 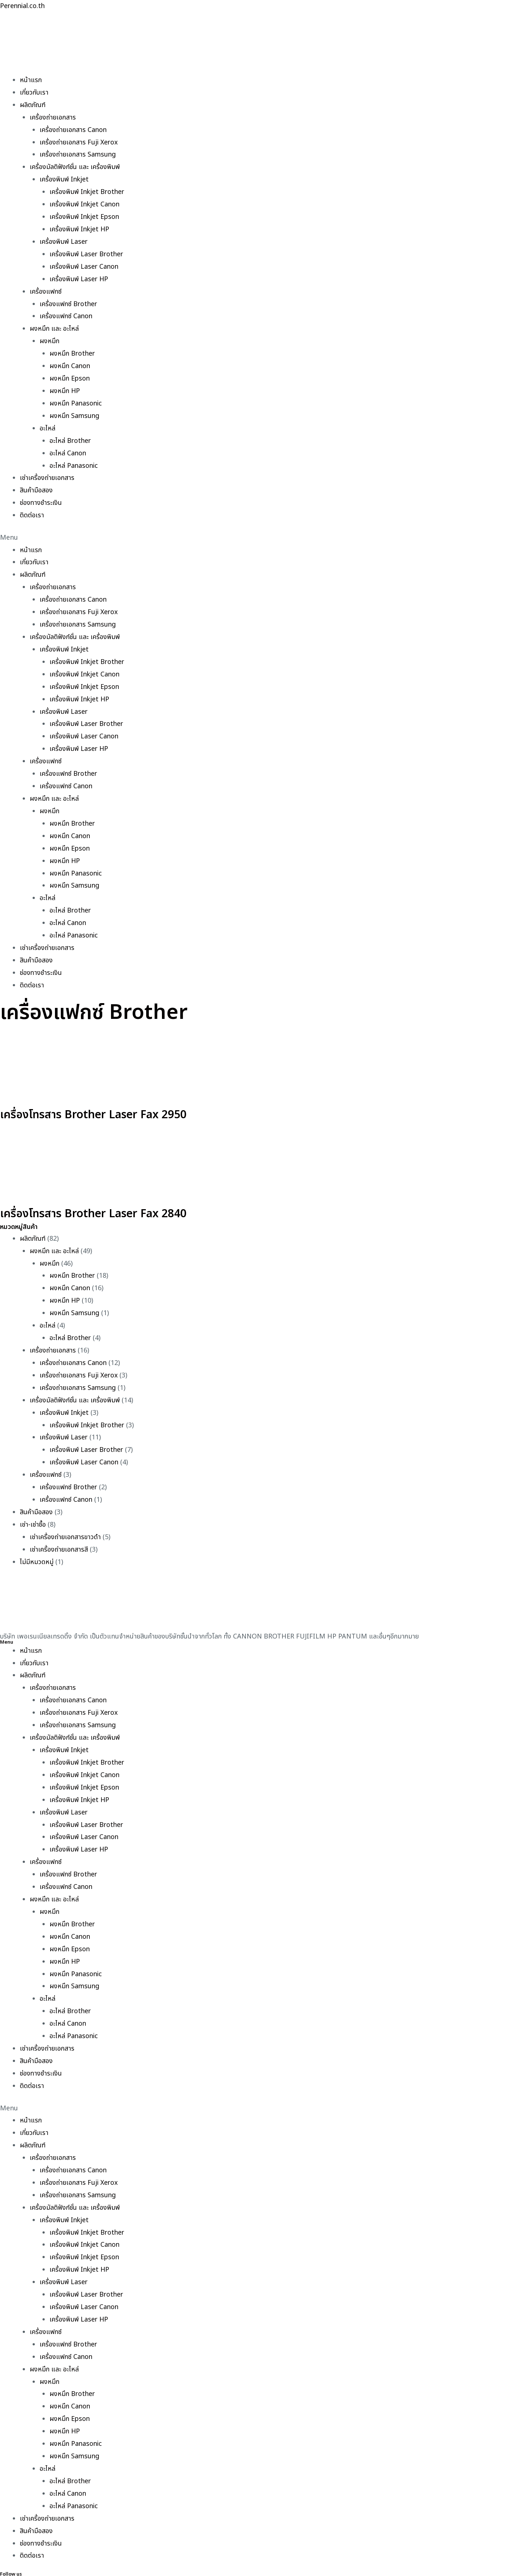 What do you see at coordinates (88, 190) in the screenshot?
I see `เครื่องพิมพ์ Inkjet Brother` at bounding box center [88, 190].